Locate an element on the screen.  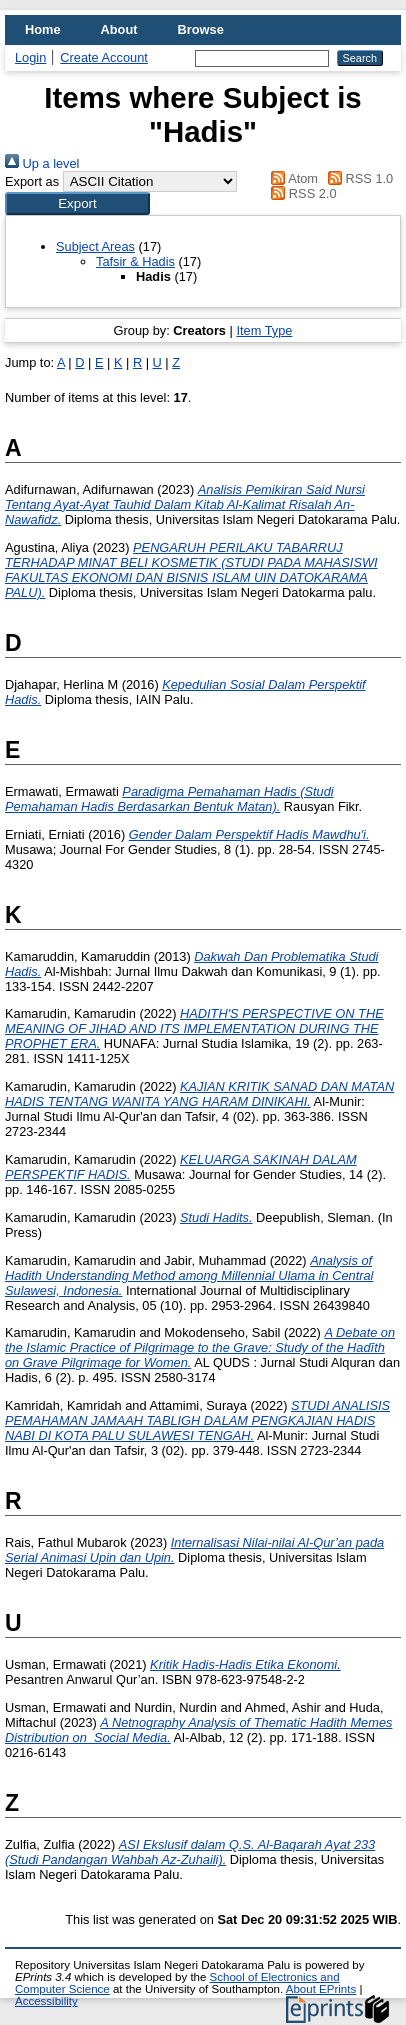
Browse [menuitem] is located at coordinates (201, 29).